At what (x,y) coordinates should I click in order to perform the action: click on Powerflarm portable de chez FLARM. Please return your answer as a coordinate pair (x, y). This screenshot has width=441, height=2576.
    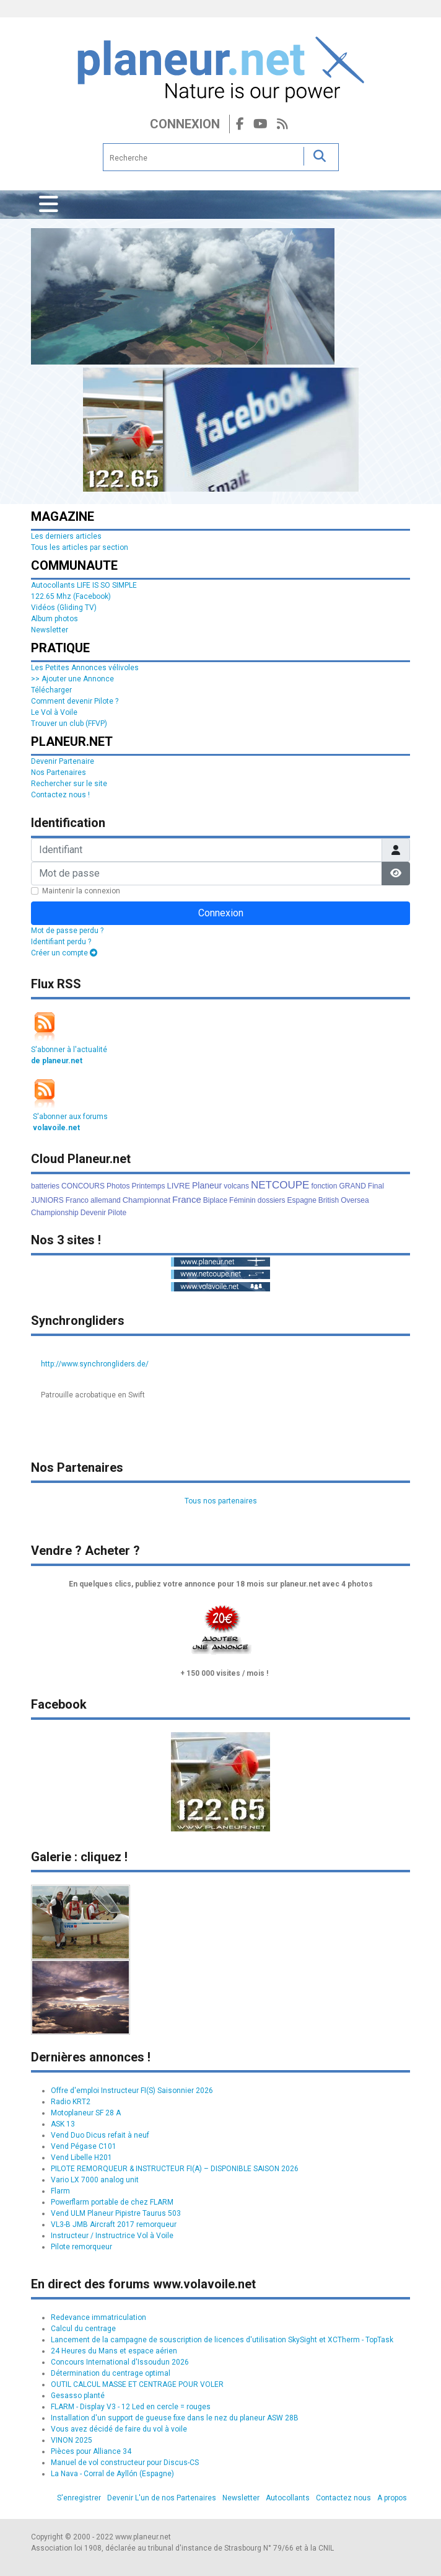
    Looking at the image, I should click on (112, 2202).